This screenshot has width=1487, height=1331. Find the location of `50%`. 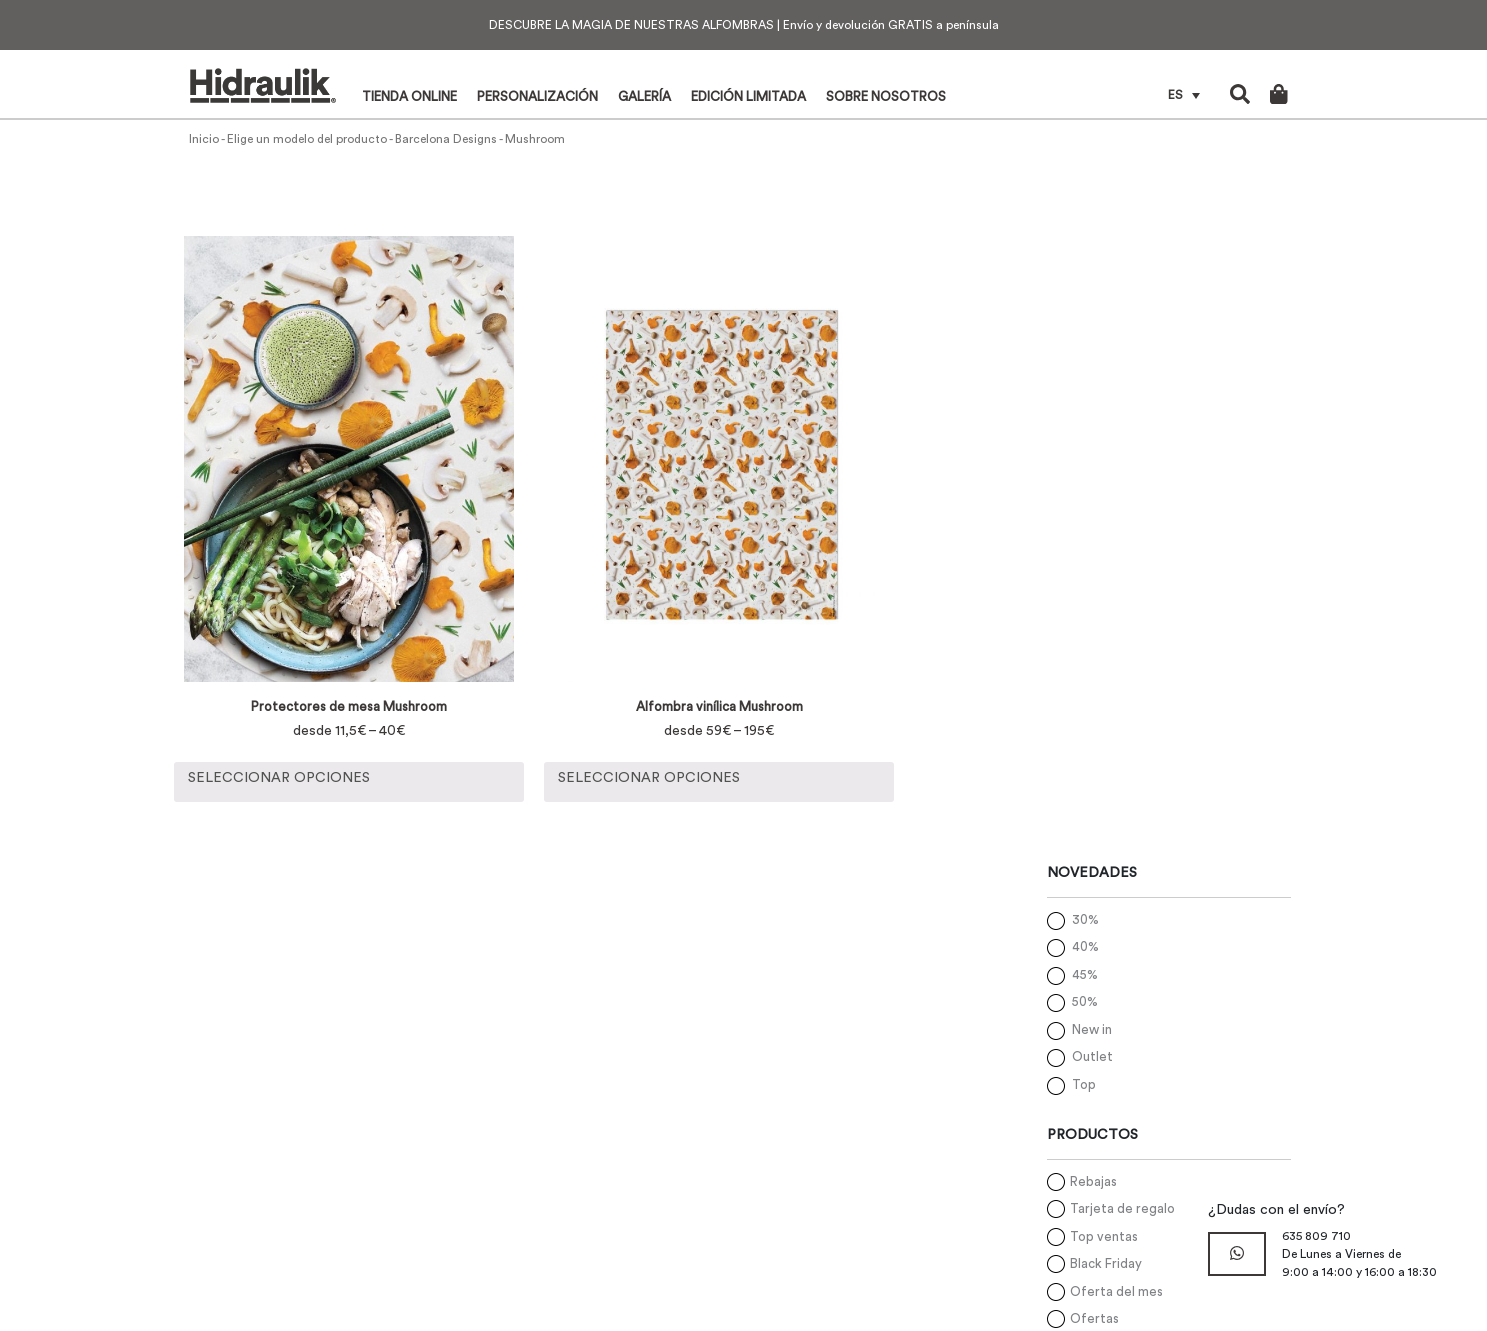

50% is located at coordinates (1085, 1001).